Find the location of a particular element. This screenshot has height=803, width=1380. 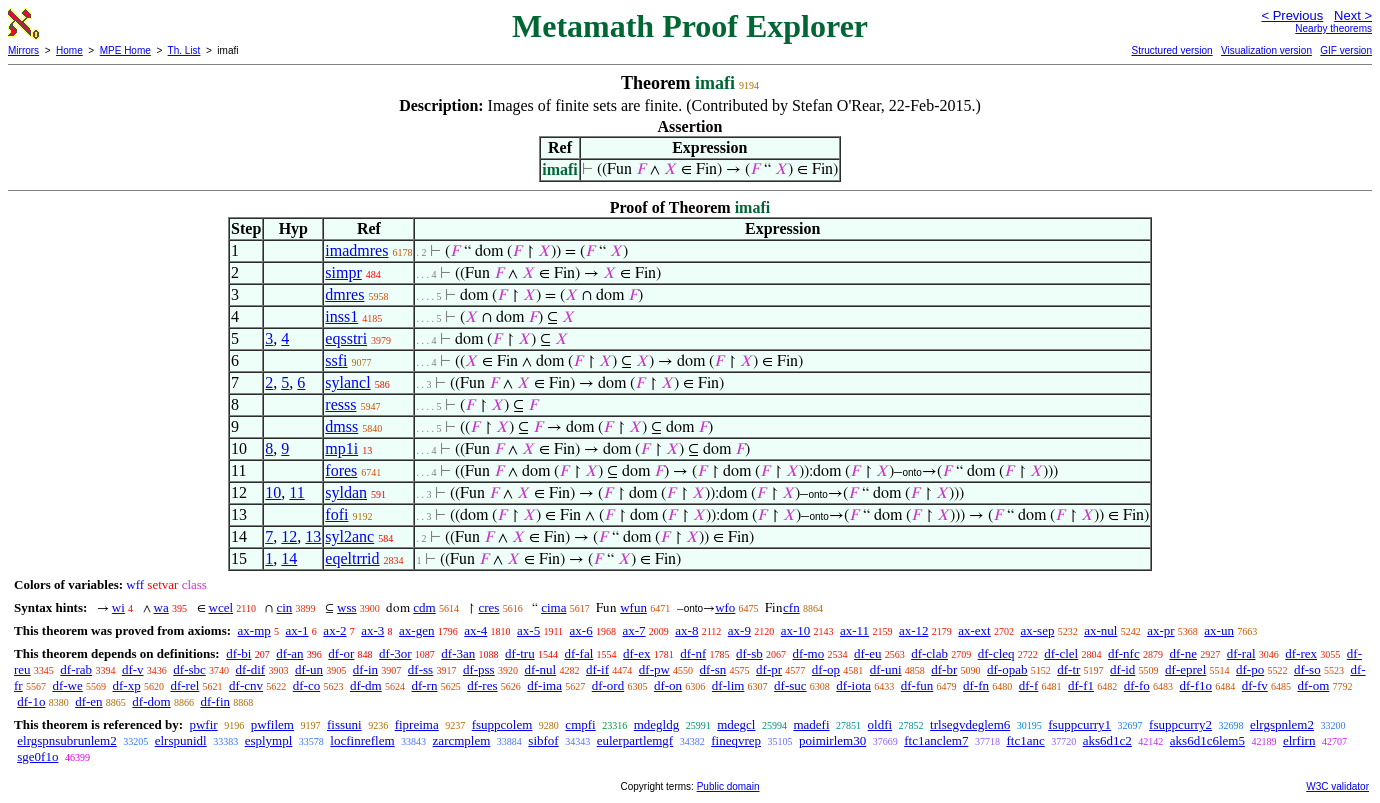

df-fin is located at coordinates (215, 701).